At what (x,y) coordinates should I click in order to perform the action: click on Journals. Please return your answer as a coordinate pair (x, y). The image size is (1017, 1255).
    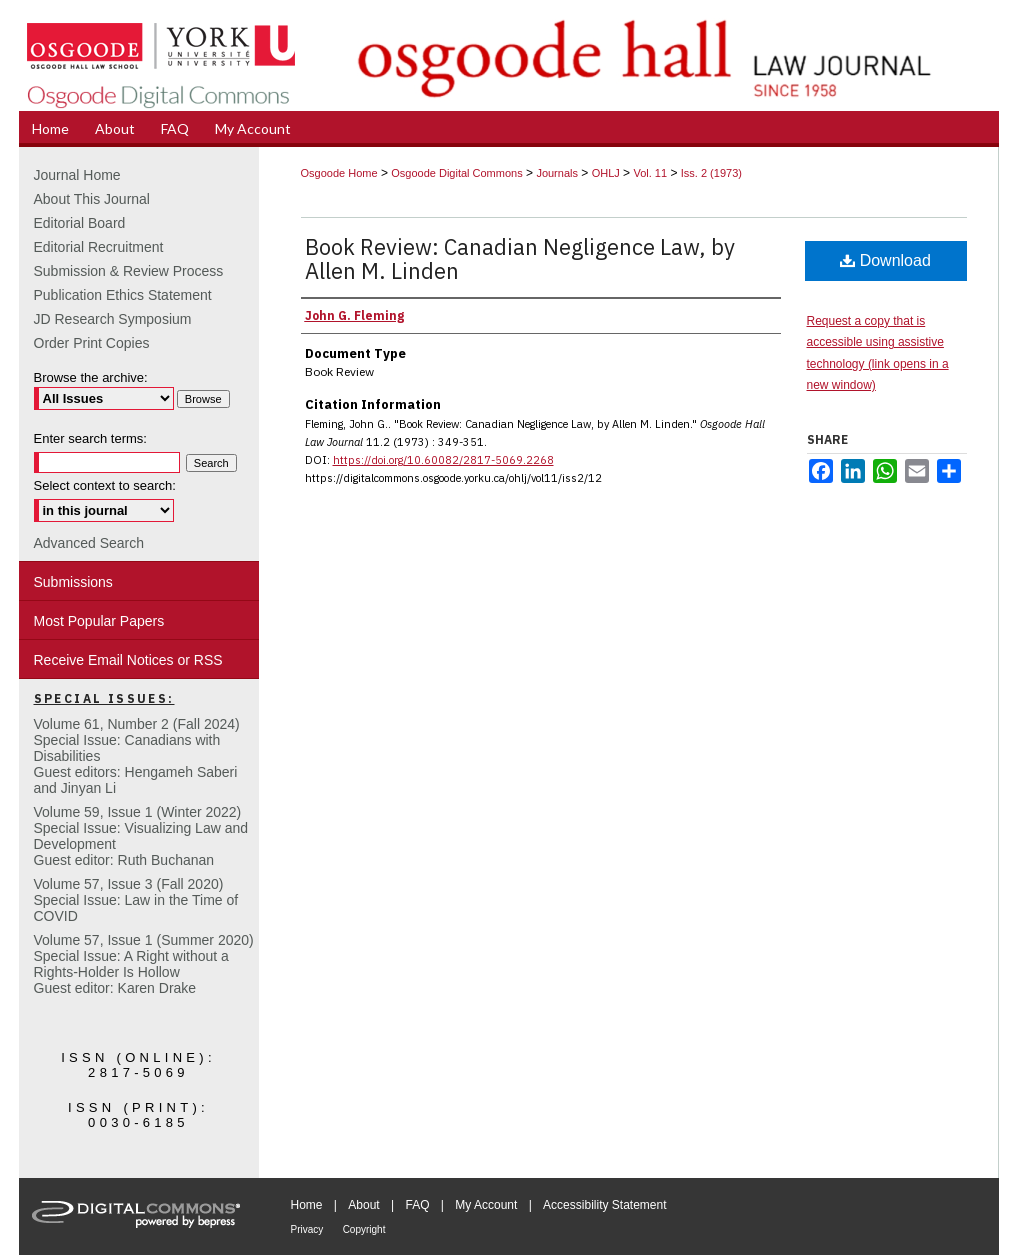
    Looking at the image, I should click on (557, 173).